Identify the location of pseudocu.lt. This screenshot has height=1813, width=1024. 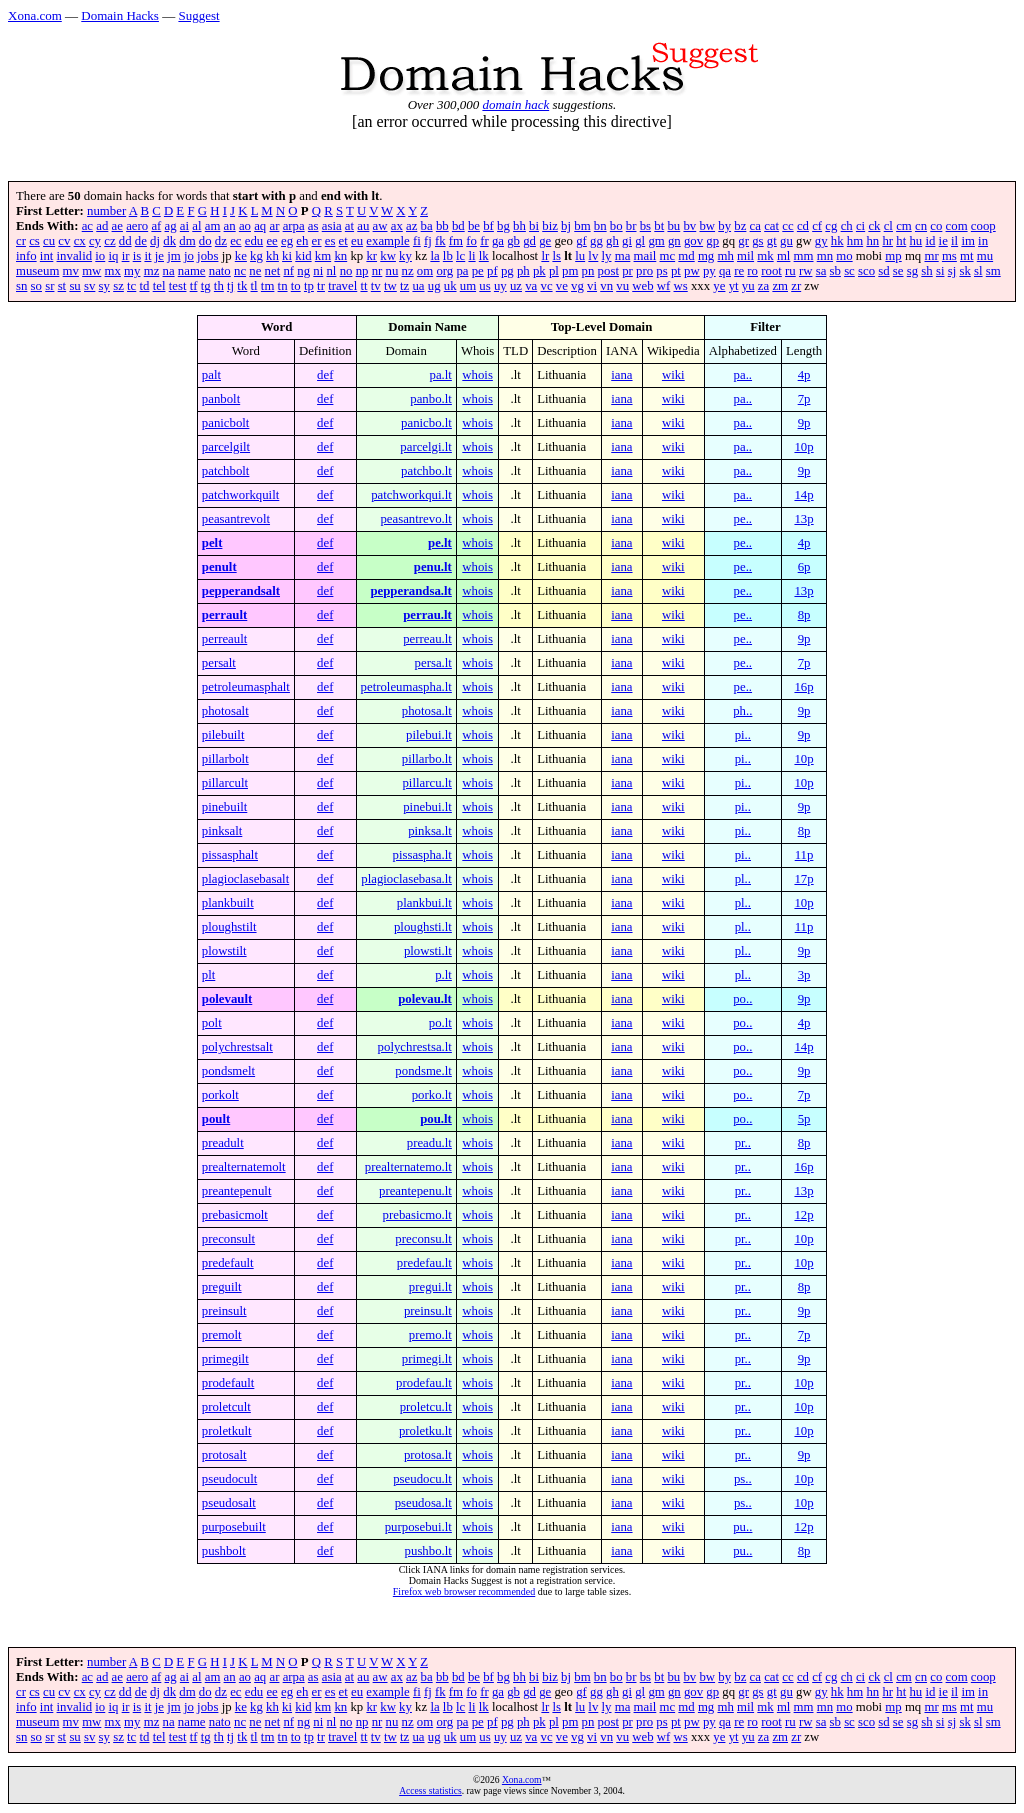
(422, 1479).